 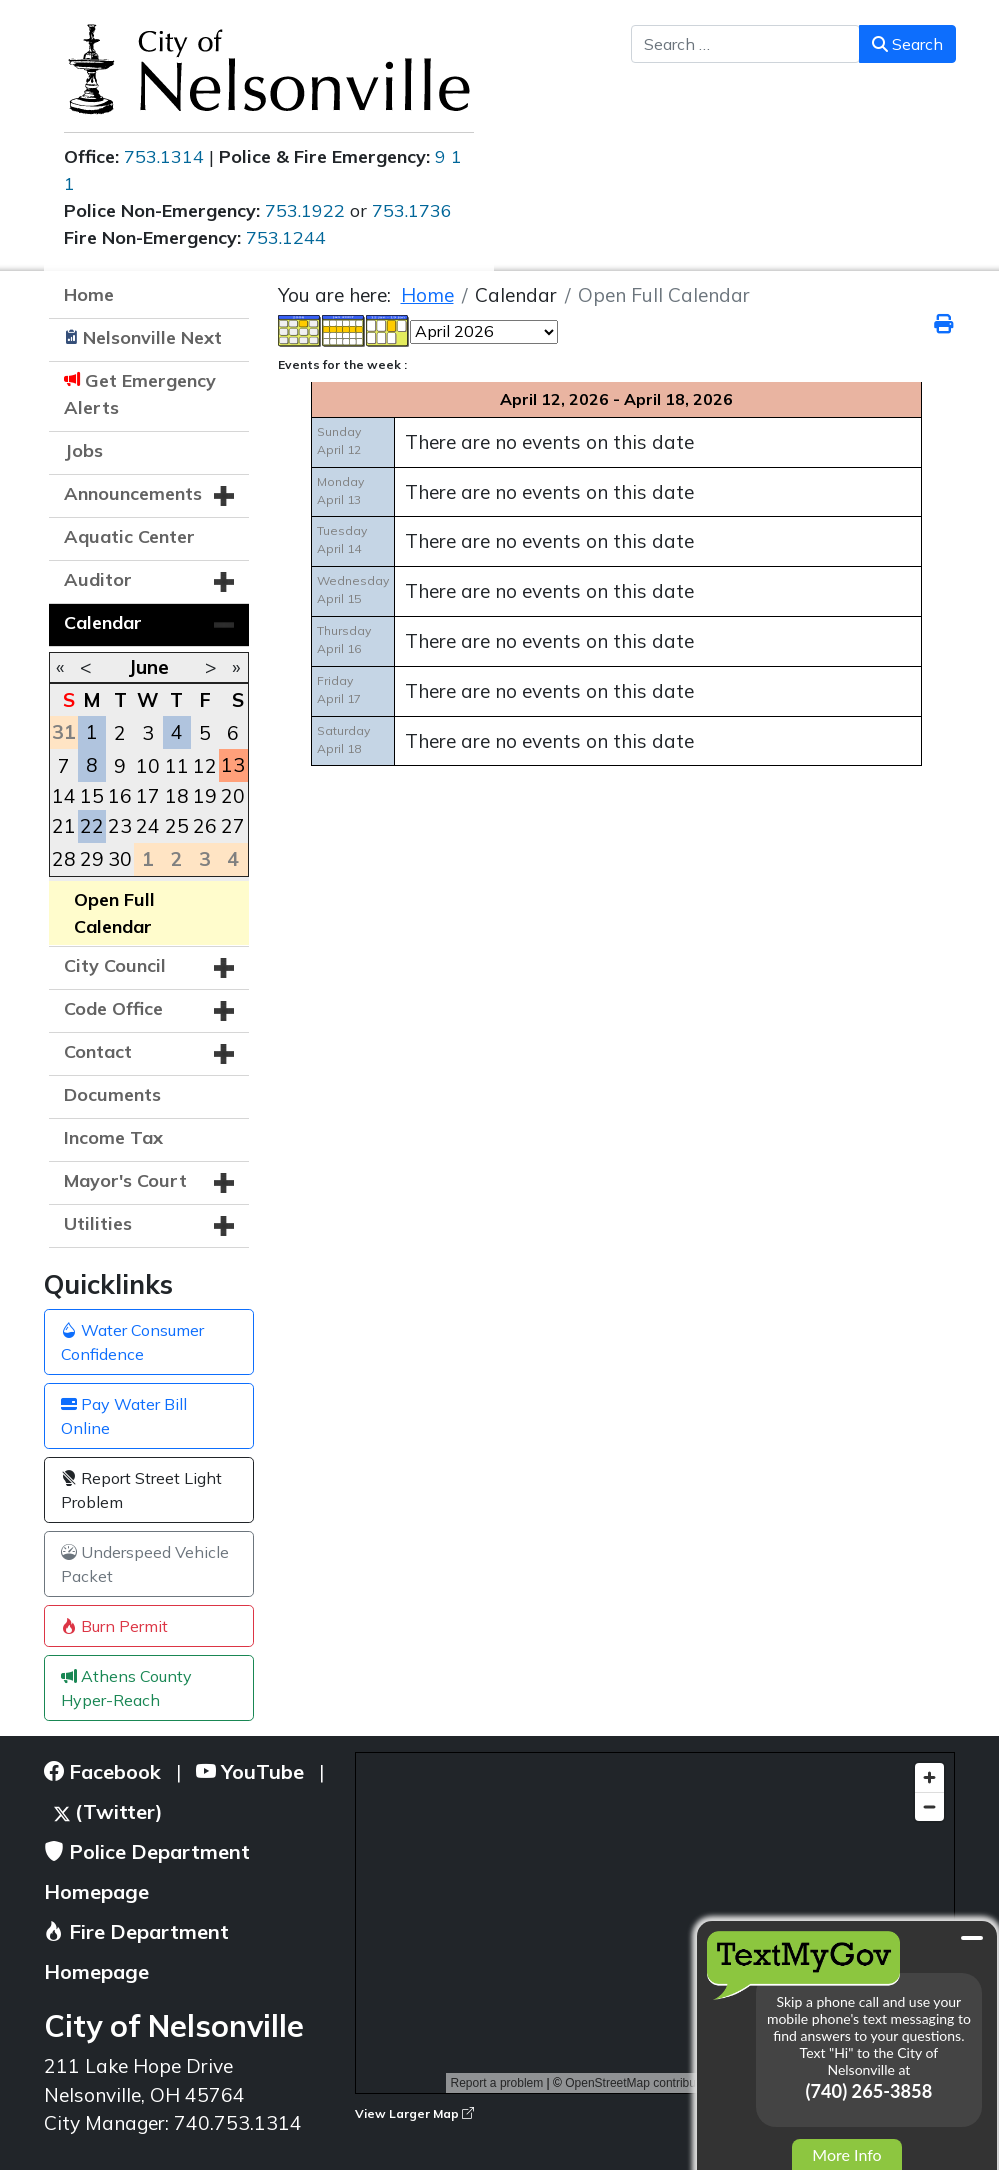 What do you see at coordinates (64, 826) in the screenshot?
I see `21` at bounding box center [64, 826].